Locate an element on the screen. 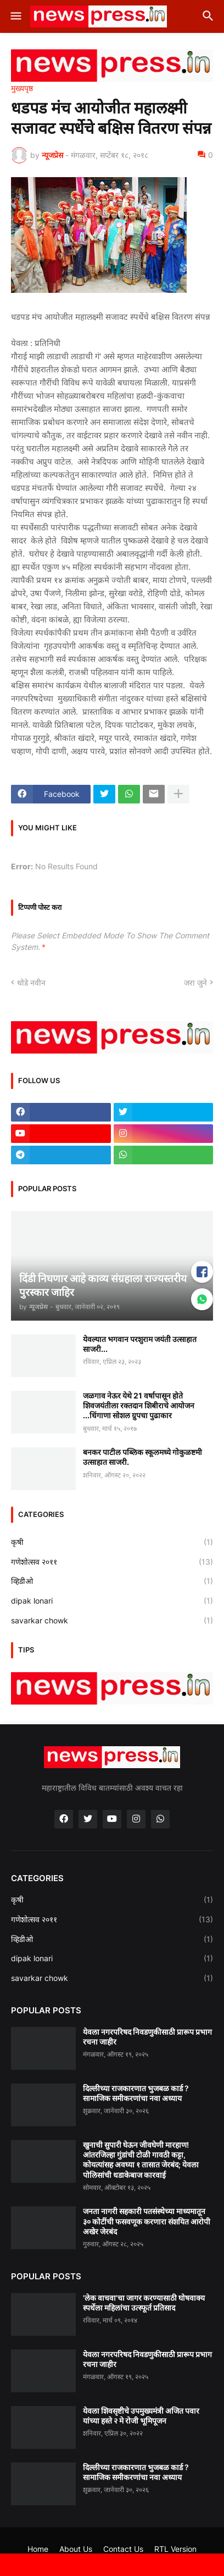  जरा जुने is located at coordinates (195, 982).